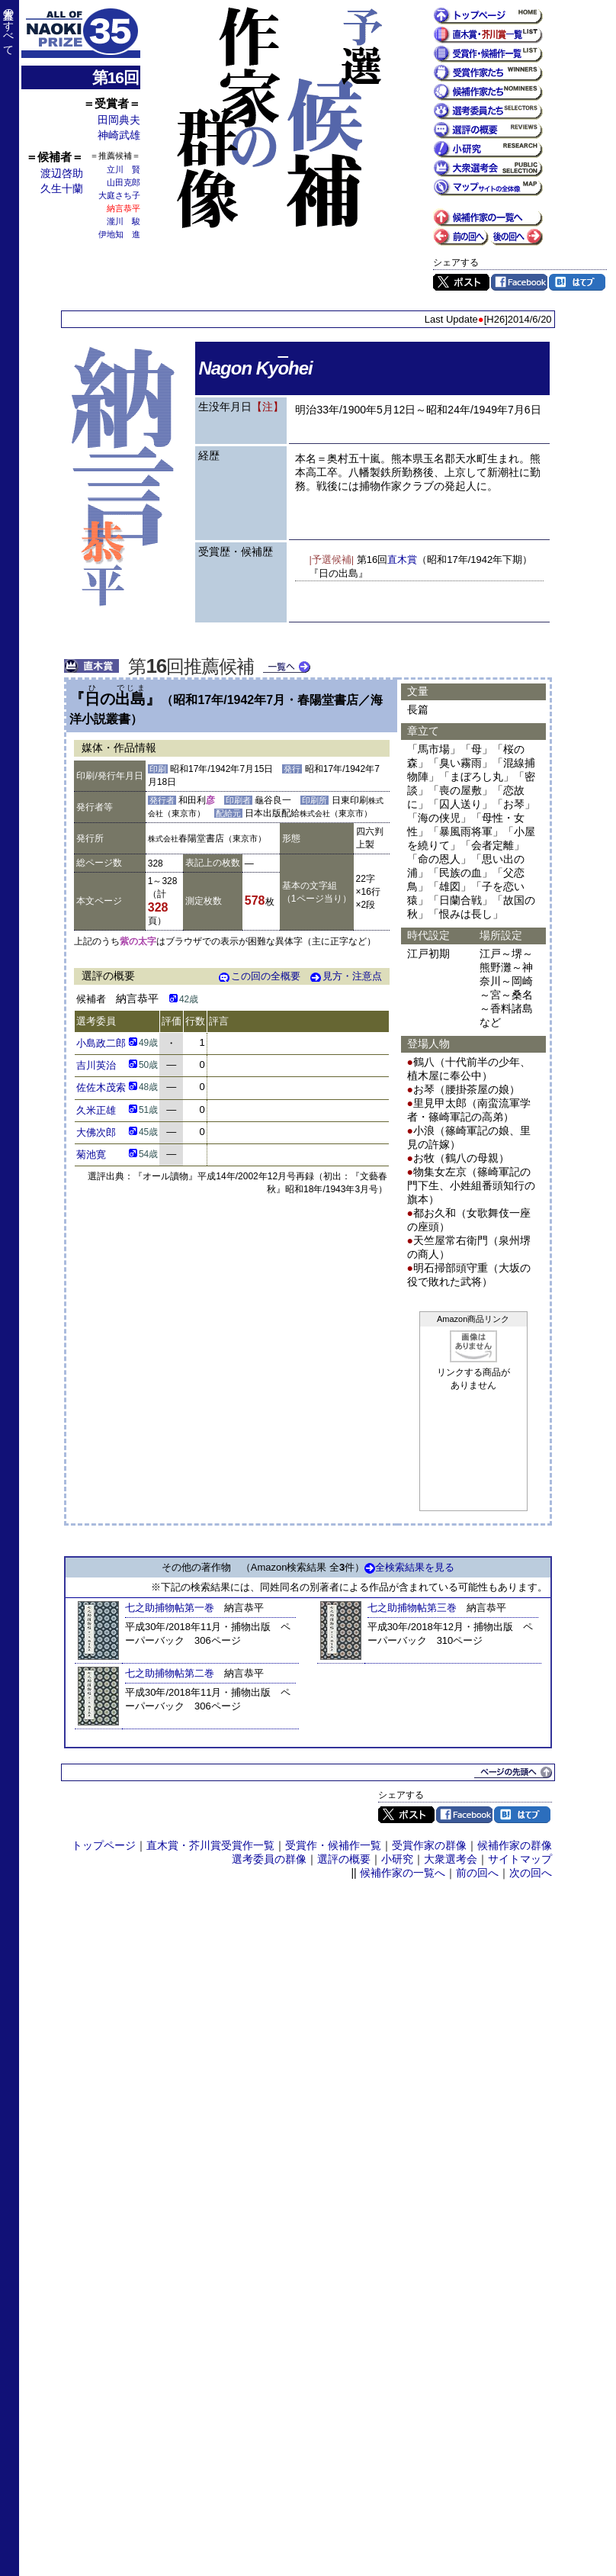 This screenshot has width=616, height=2576. What do you see at coordinates (123, 169) in the screenshot?
I see `立川 賢` at bounding box center [123, 169].